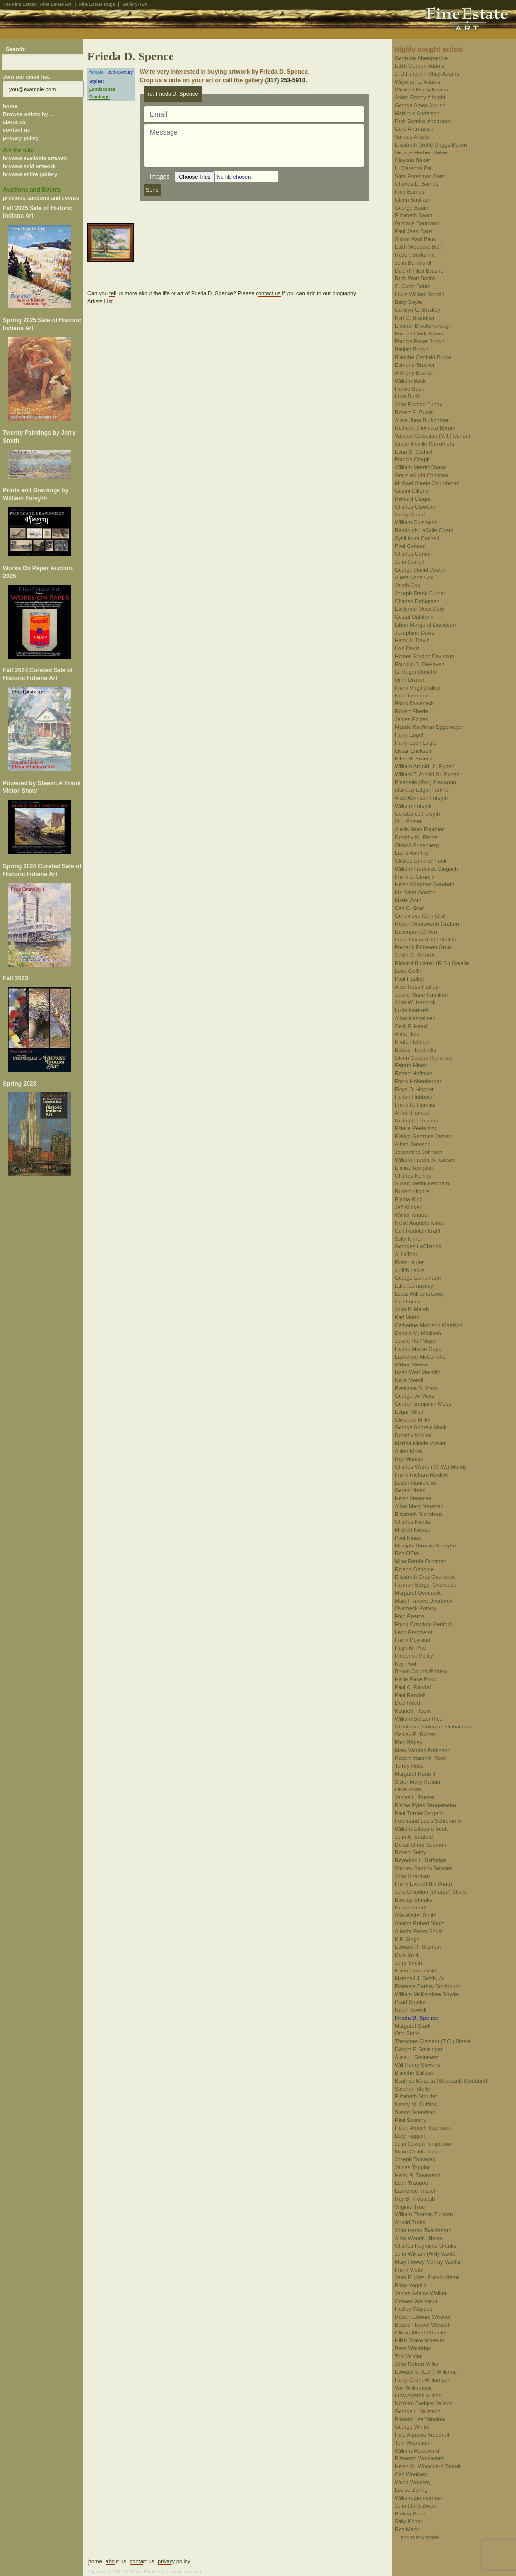 This screenshot has height=2576, width=516. Describe the element at coordinates (416, 184) in the screenshot. I see `Charles E. Barnes` at that location.